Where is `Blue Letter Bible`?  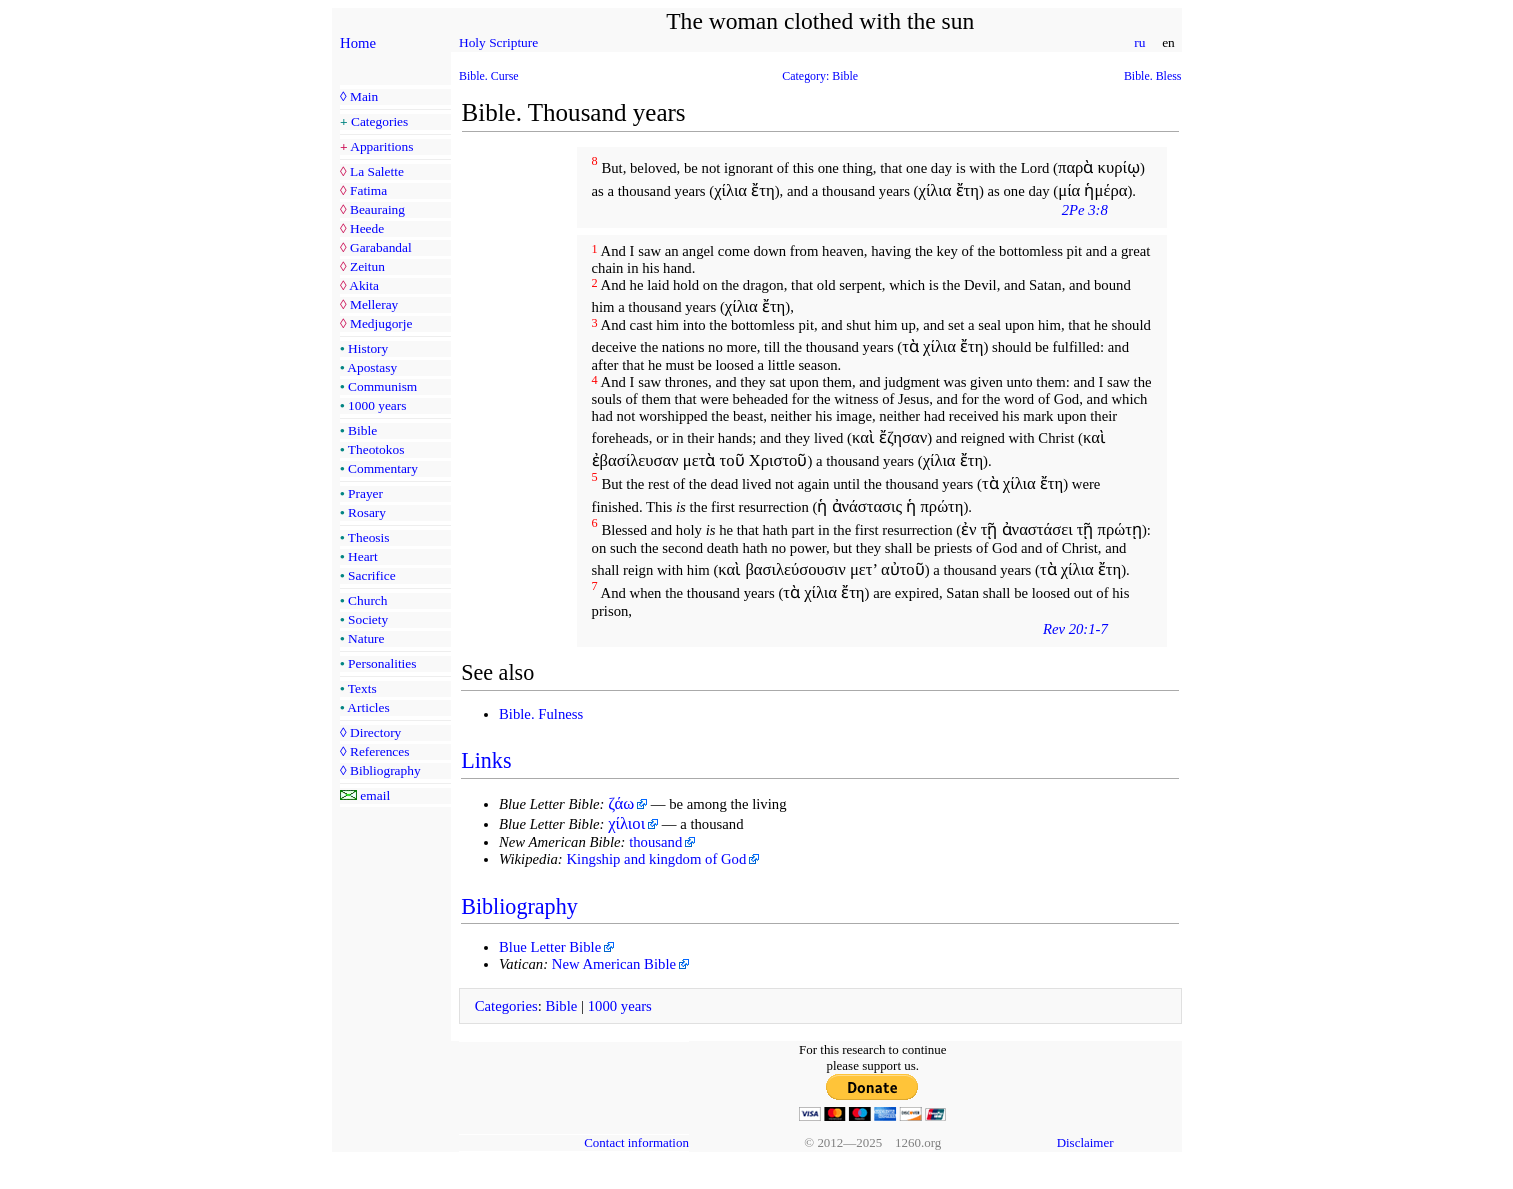 Blue Letter Bible is located at coordinates (550, 947).